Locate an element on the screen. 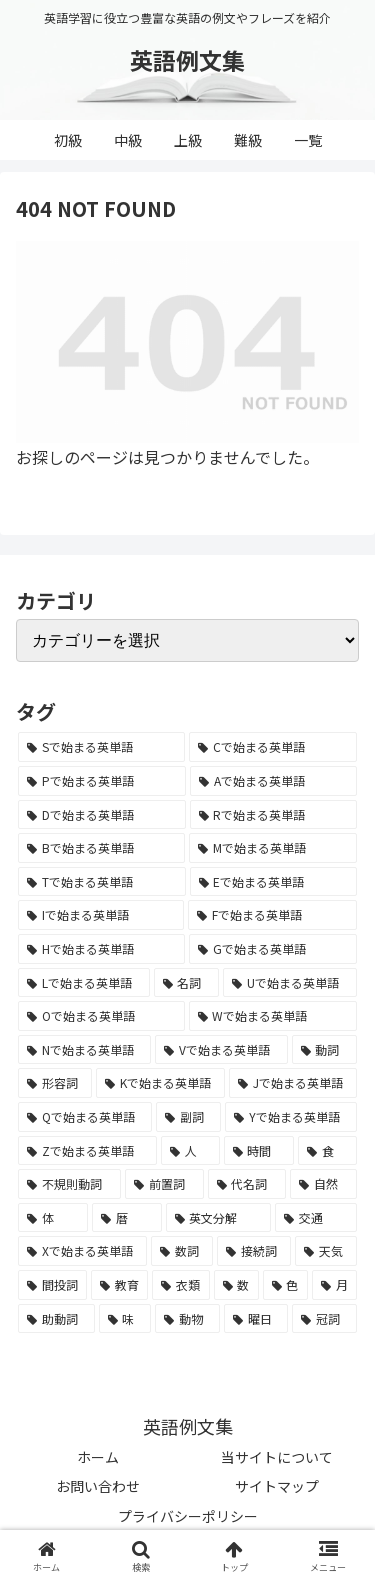  [形容詞 (939個の項目)] is located at coordinates (55, 1083).